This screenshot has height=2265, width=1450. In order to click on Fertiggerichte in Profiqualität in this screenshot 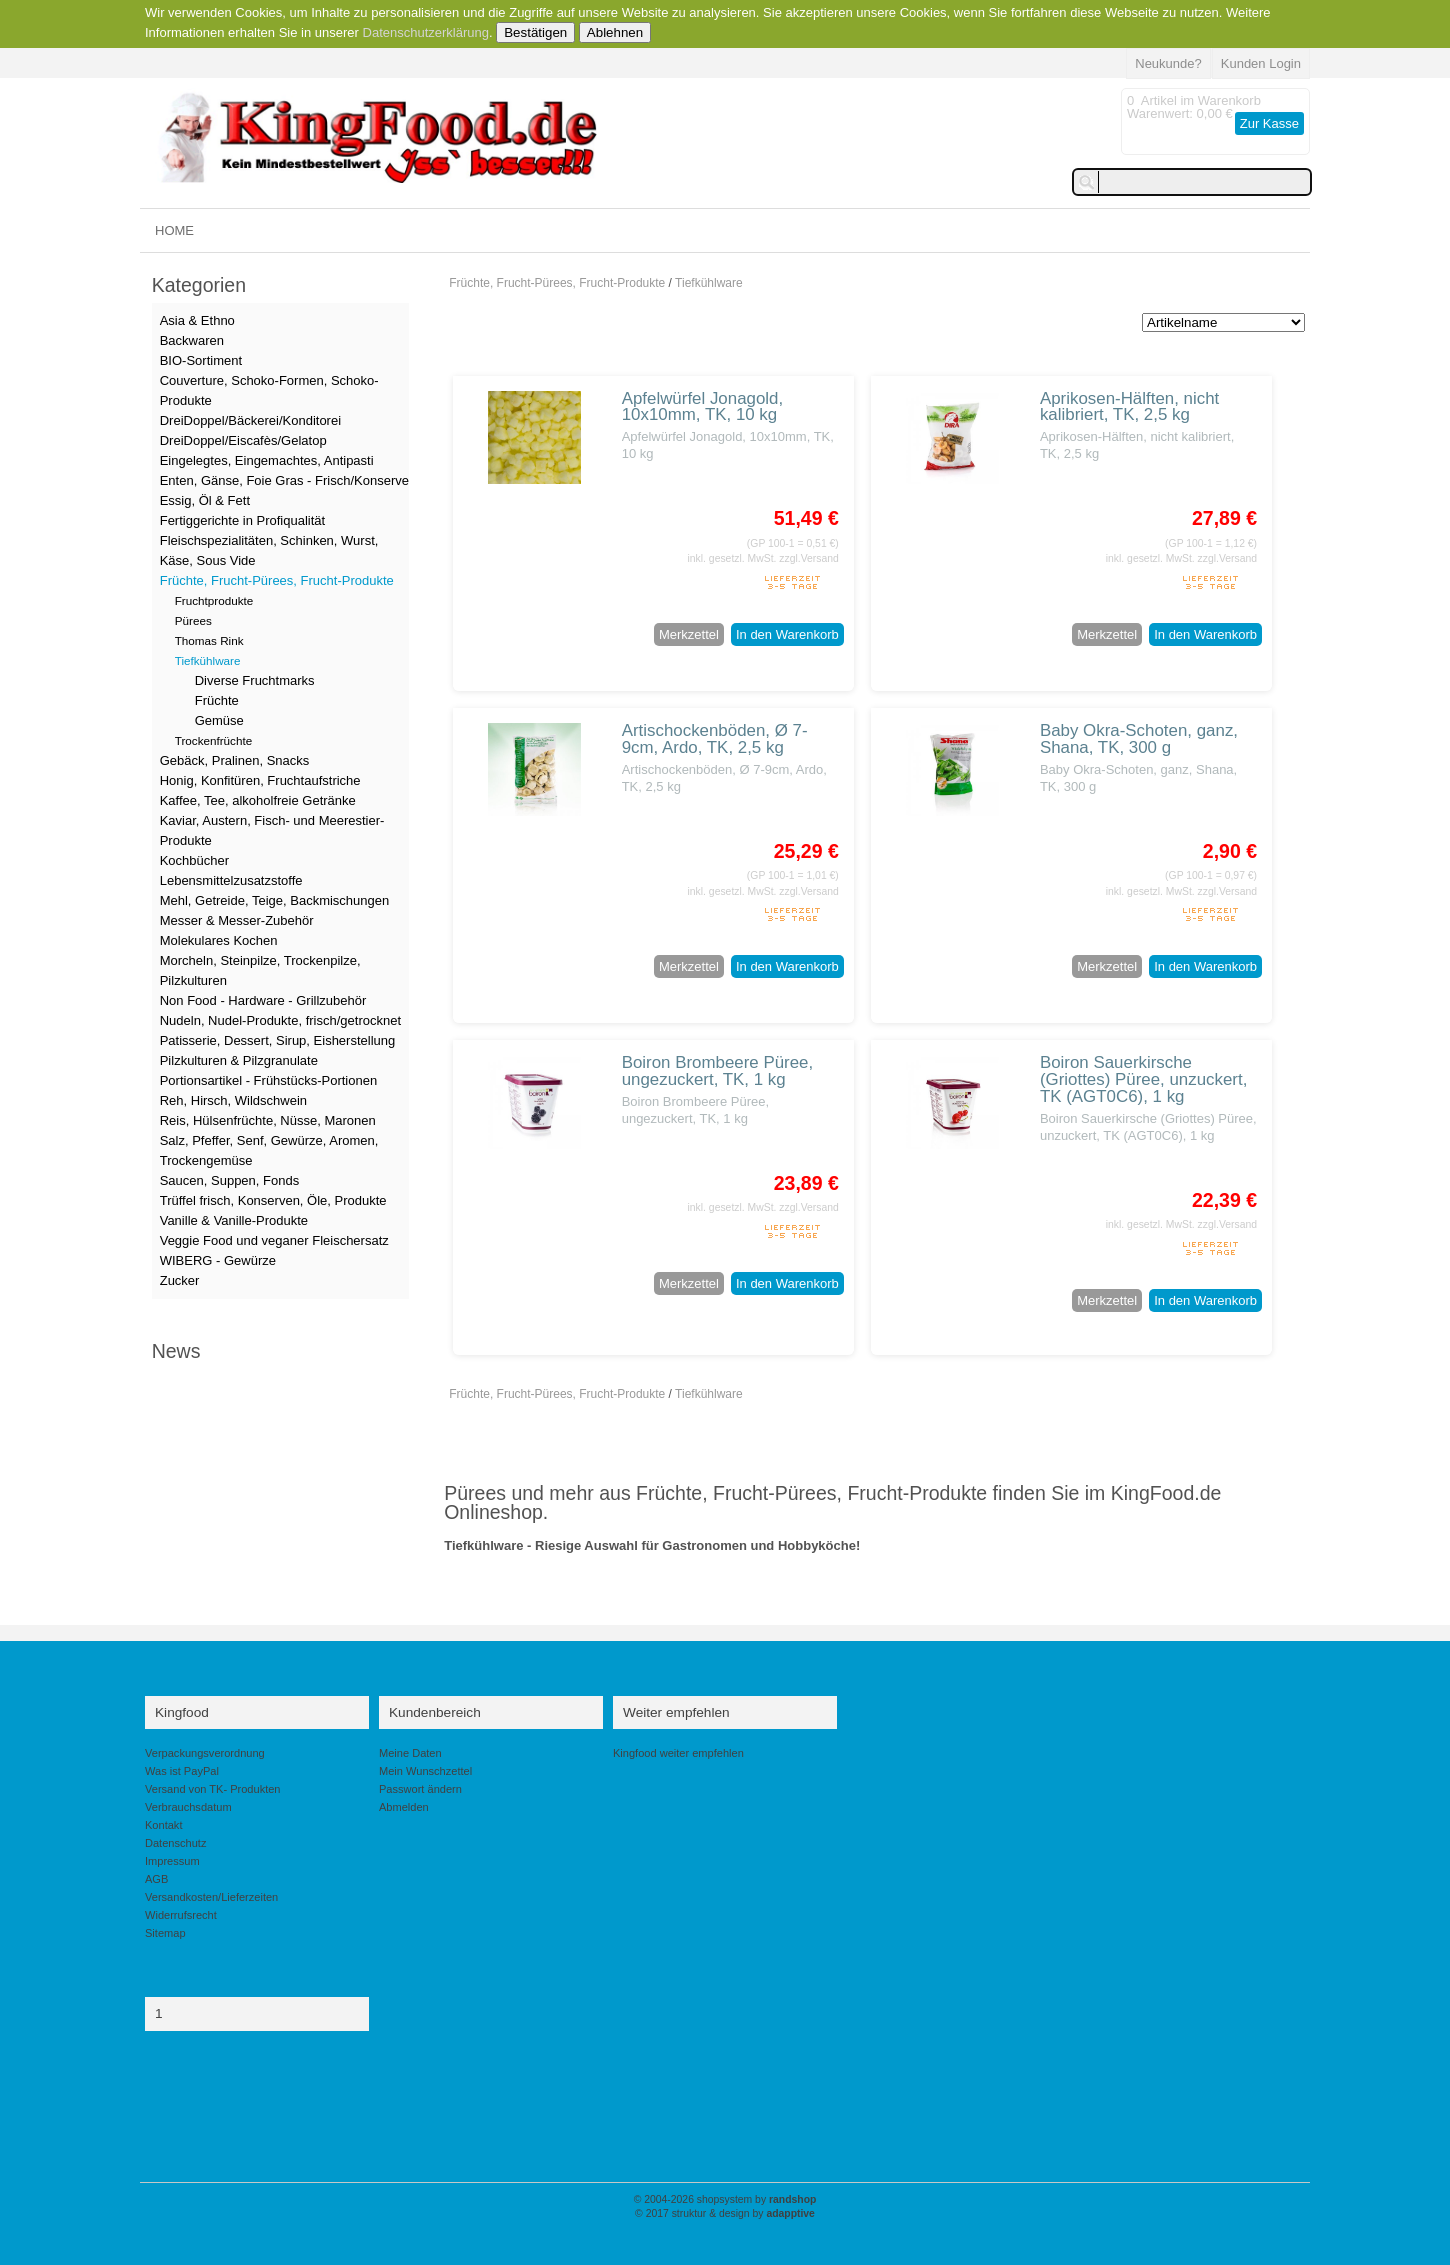, I will do `click(242, 520)`.